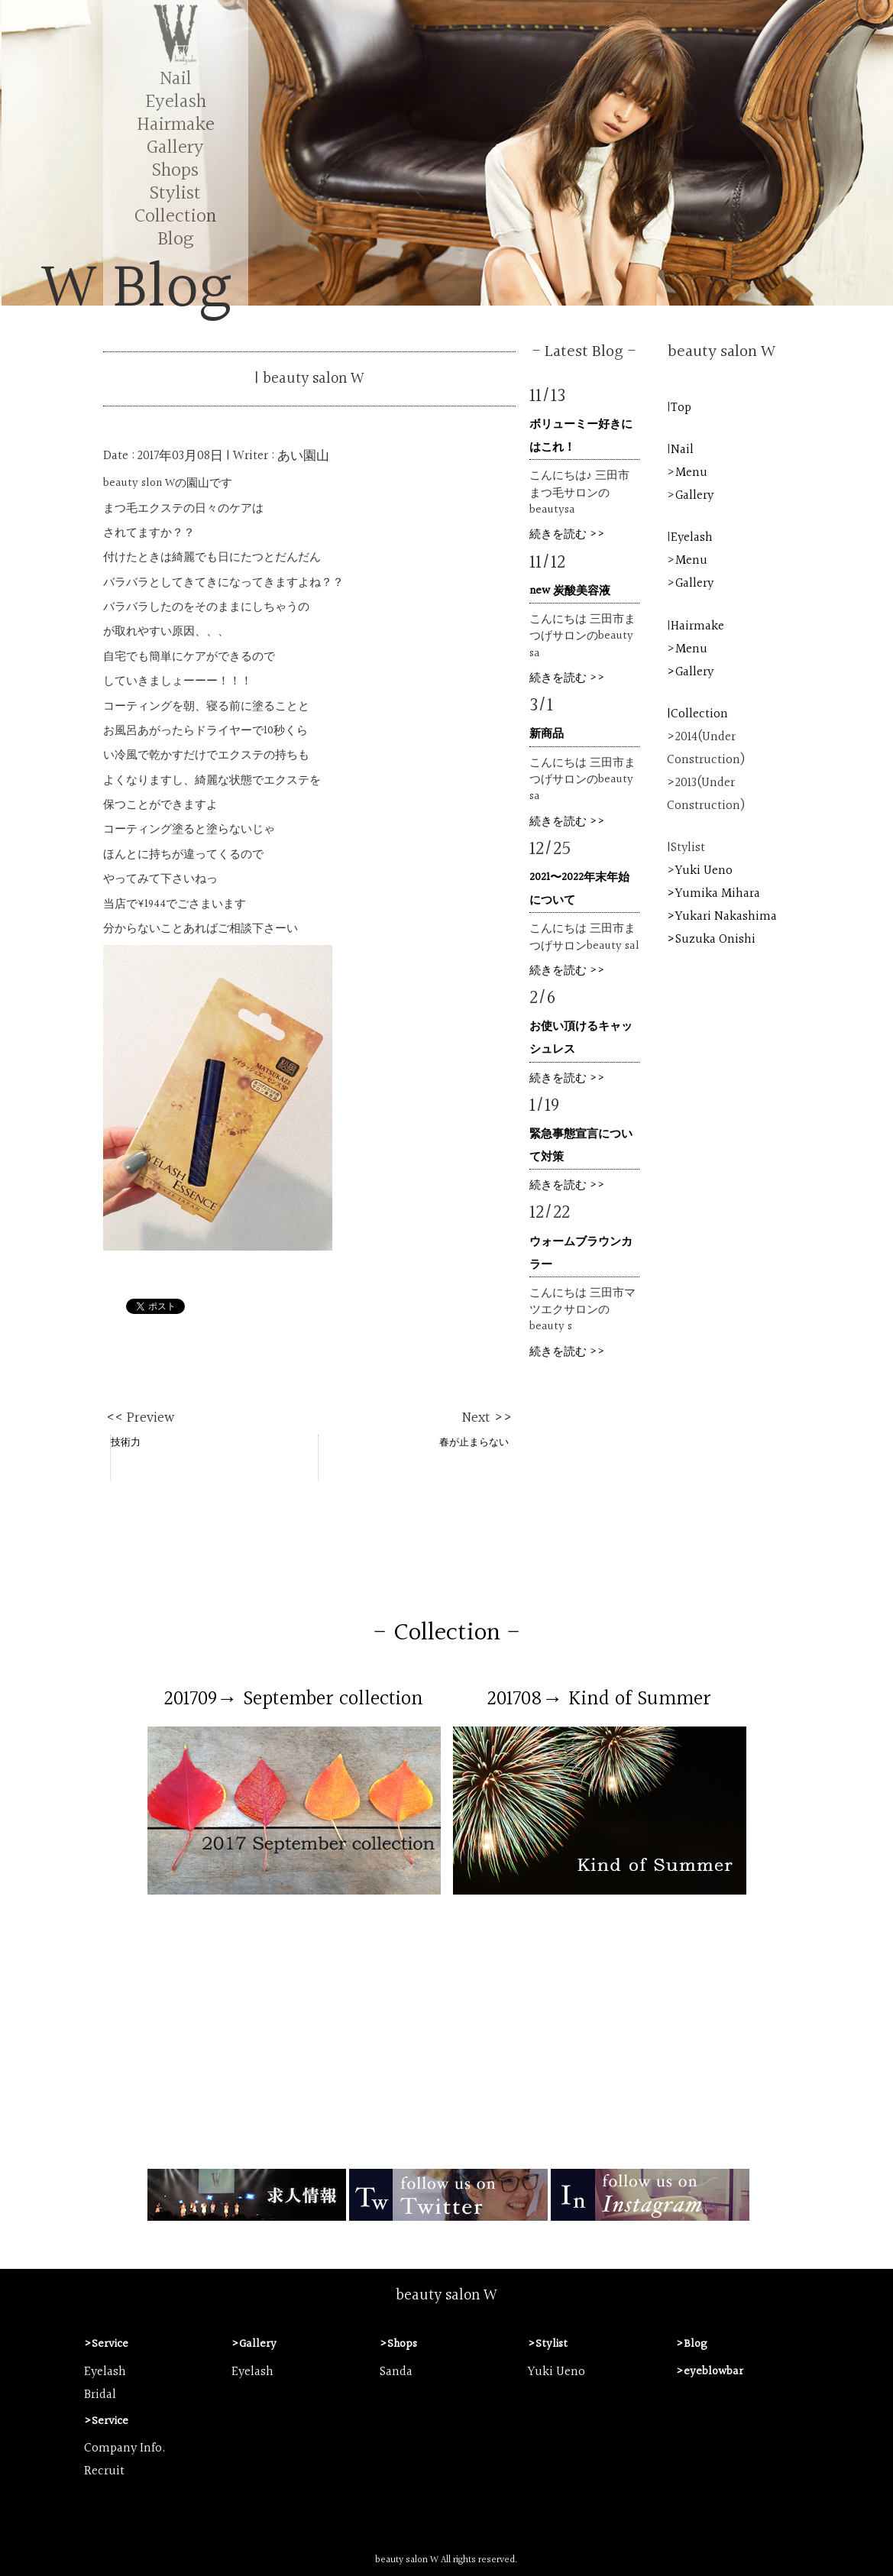 Image resolution: width=893 pixels, height=2576 pixels. Describe the element at coordinates (293, 1699) in the screenshot. I see `201709→ September collection` at that location.